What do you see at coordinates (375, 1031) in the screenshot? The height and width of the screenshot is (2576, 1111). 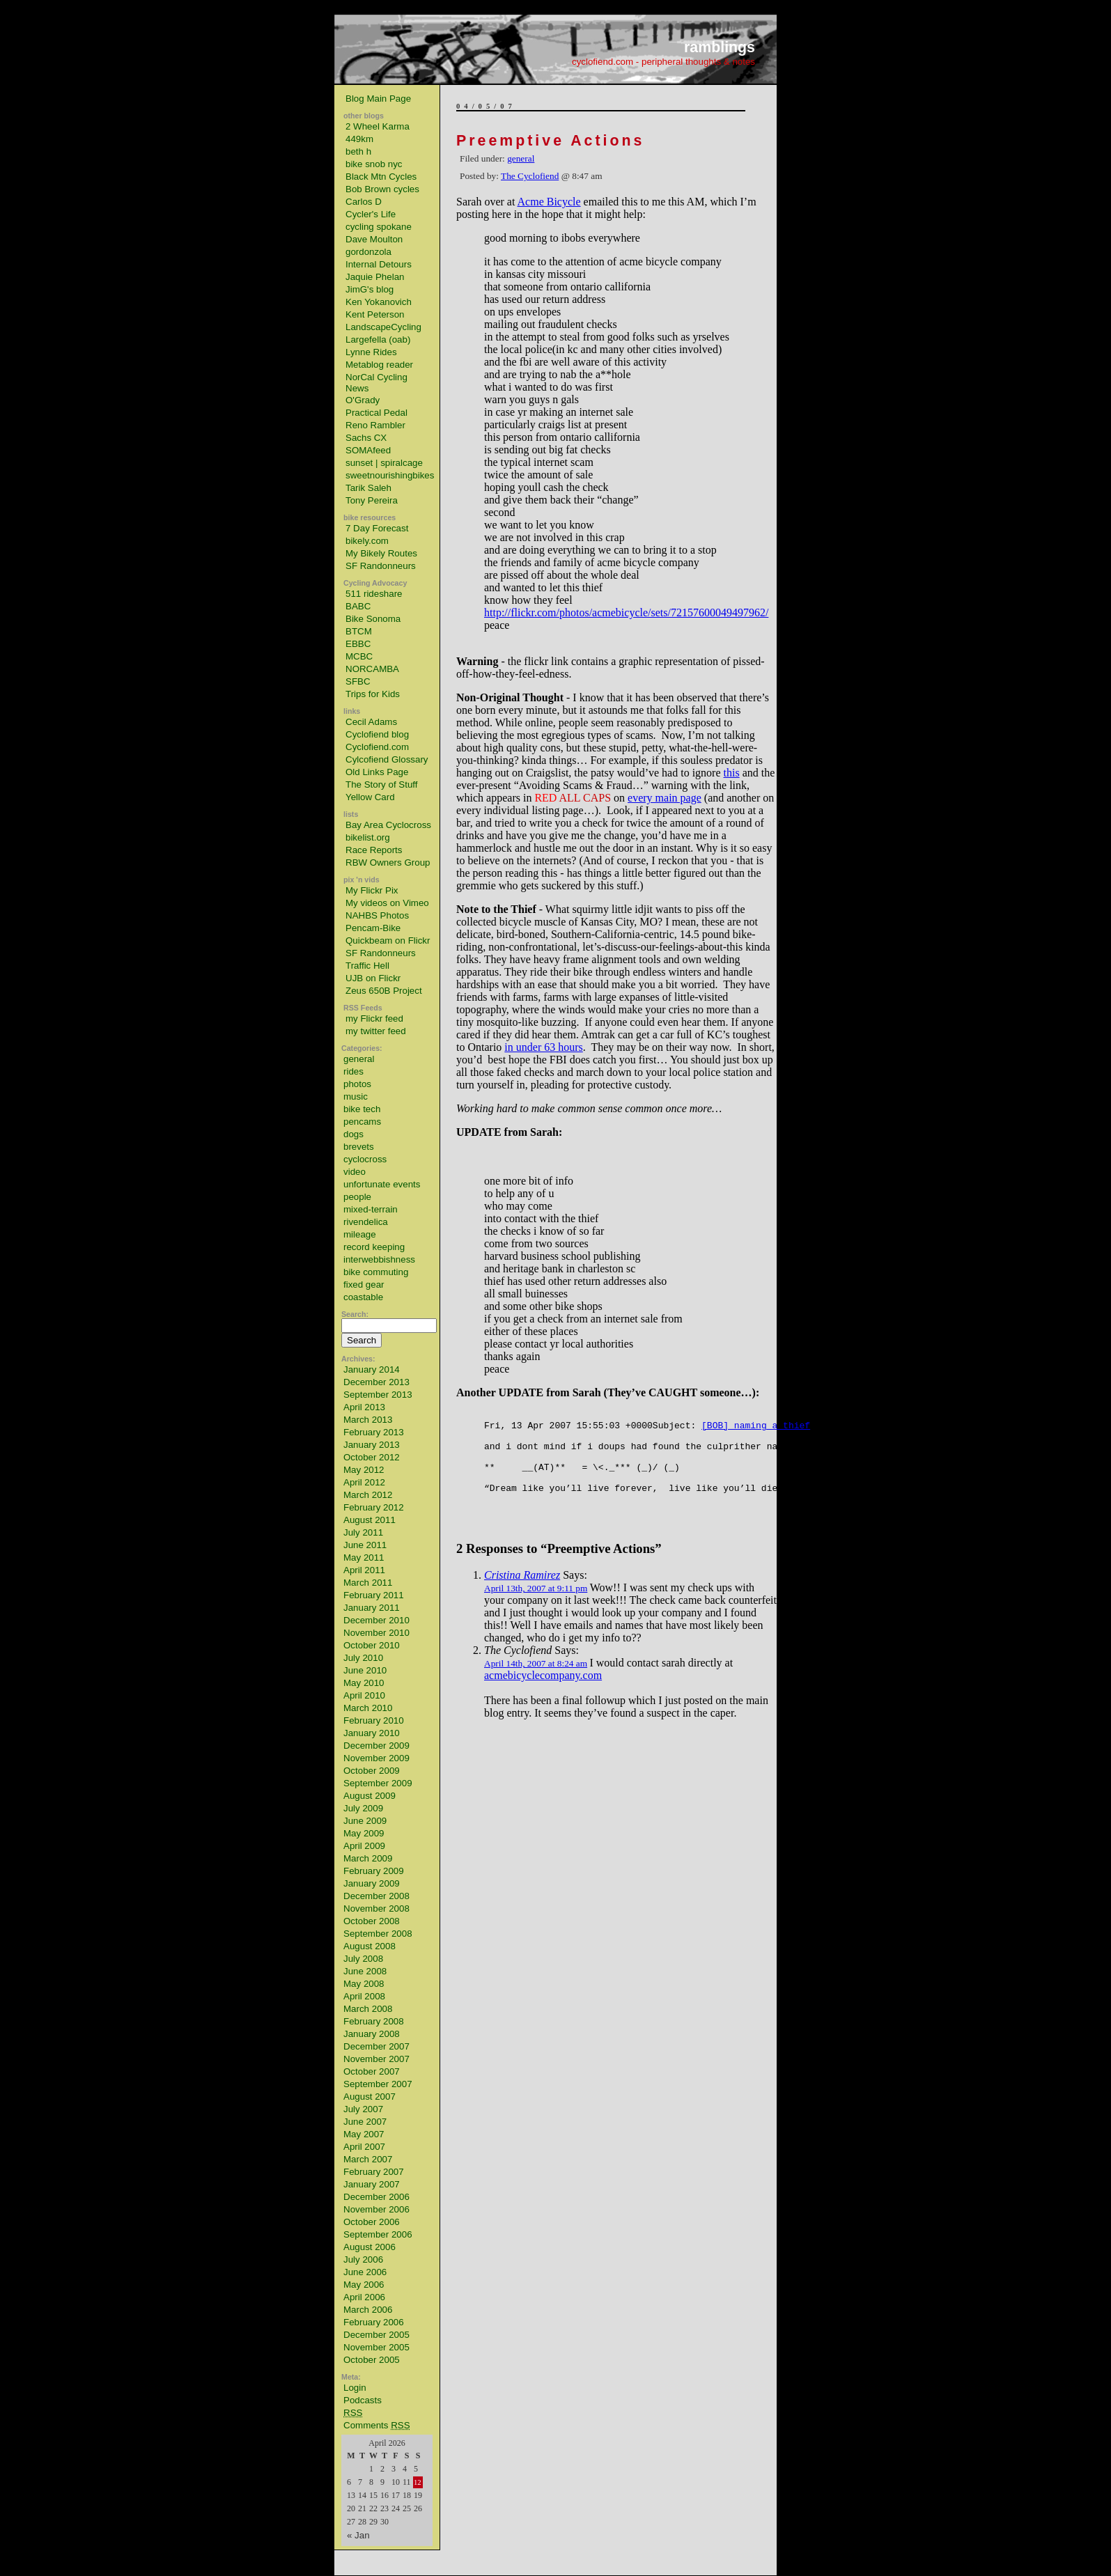 I see `my twitter feed` at bounding box center [375, 1031].